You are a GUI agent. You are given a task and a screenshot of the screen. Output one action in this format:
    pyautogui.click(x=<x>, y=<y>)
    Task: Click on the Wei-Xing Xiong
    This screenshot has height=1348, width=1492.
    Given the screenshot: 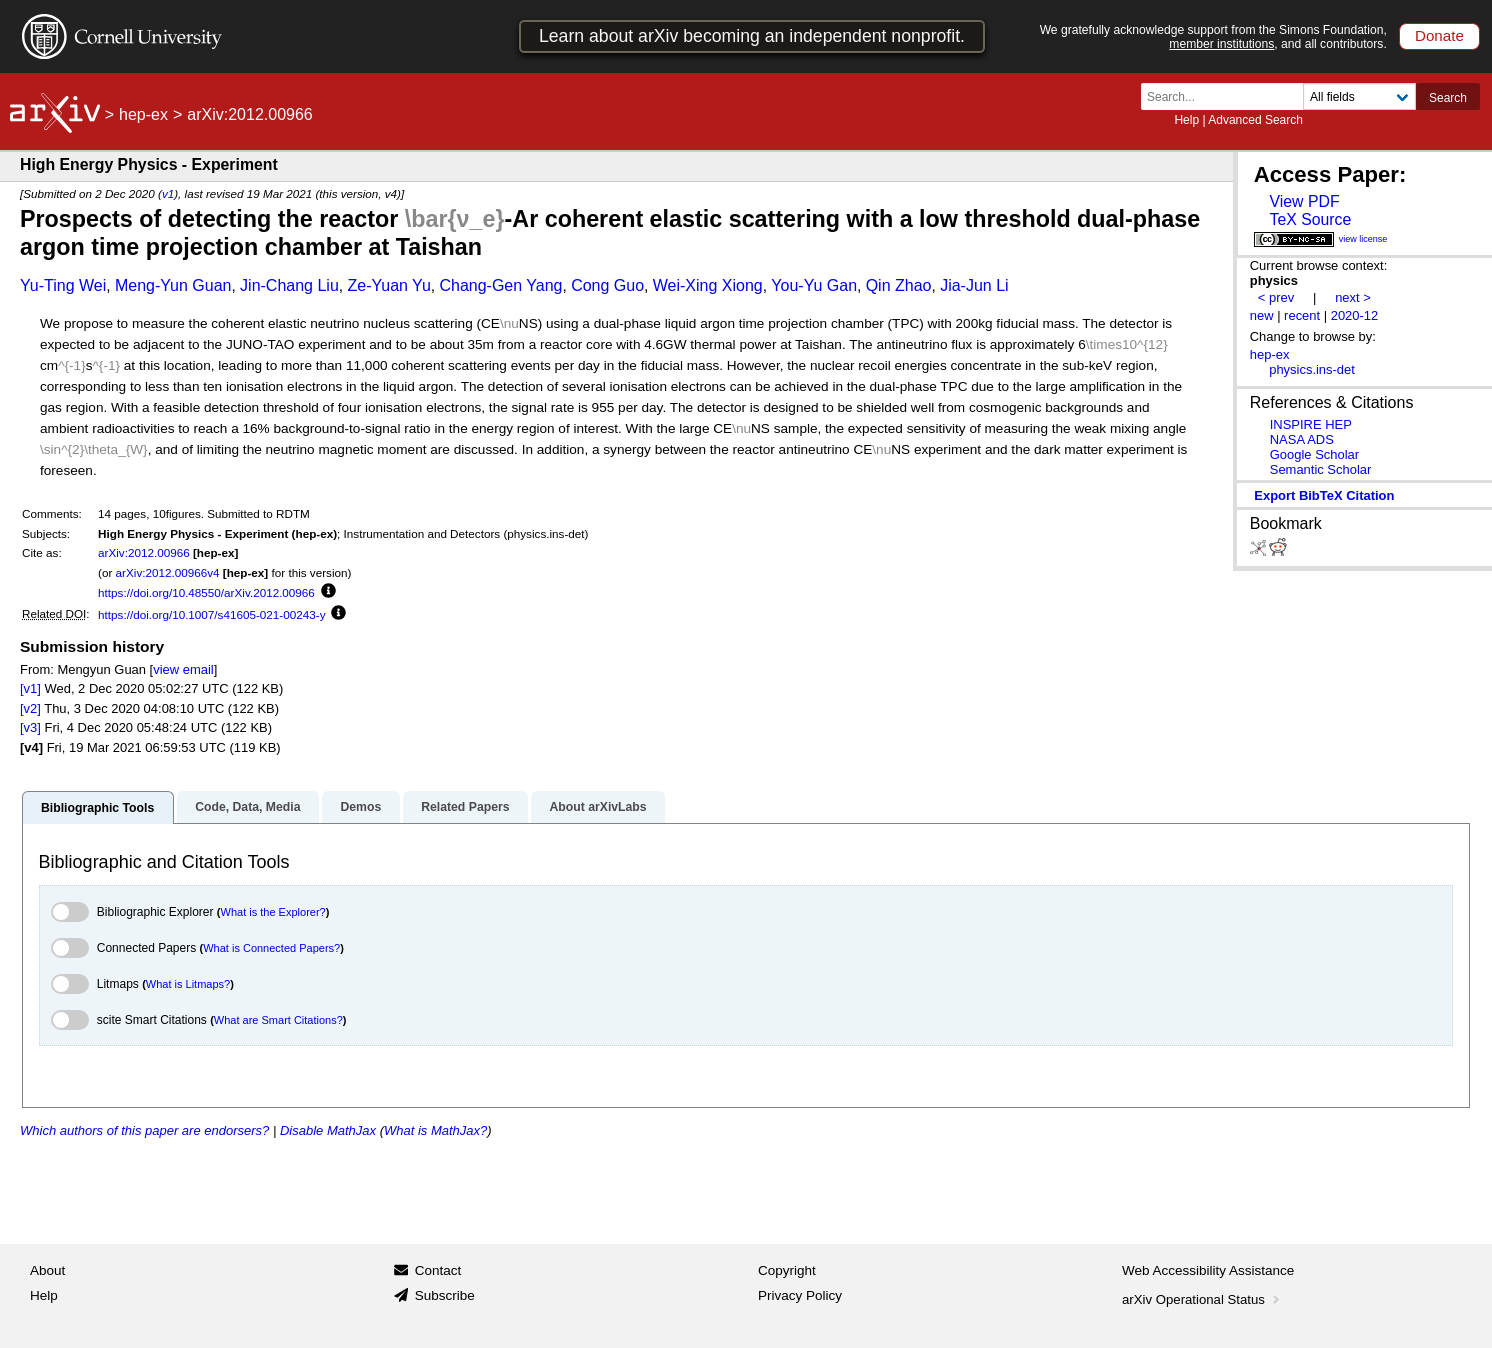 What is the action you would take?
    pyautogui.click(x=708, y=285)
    